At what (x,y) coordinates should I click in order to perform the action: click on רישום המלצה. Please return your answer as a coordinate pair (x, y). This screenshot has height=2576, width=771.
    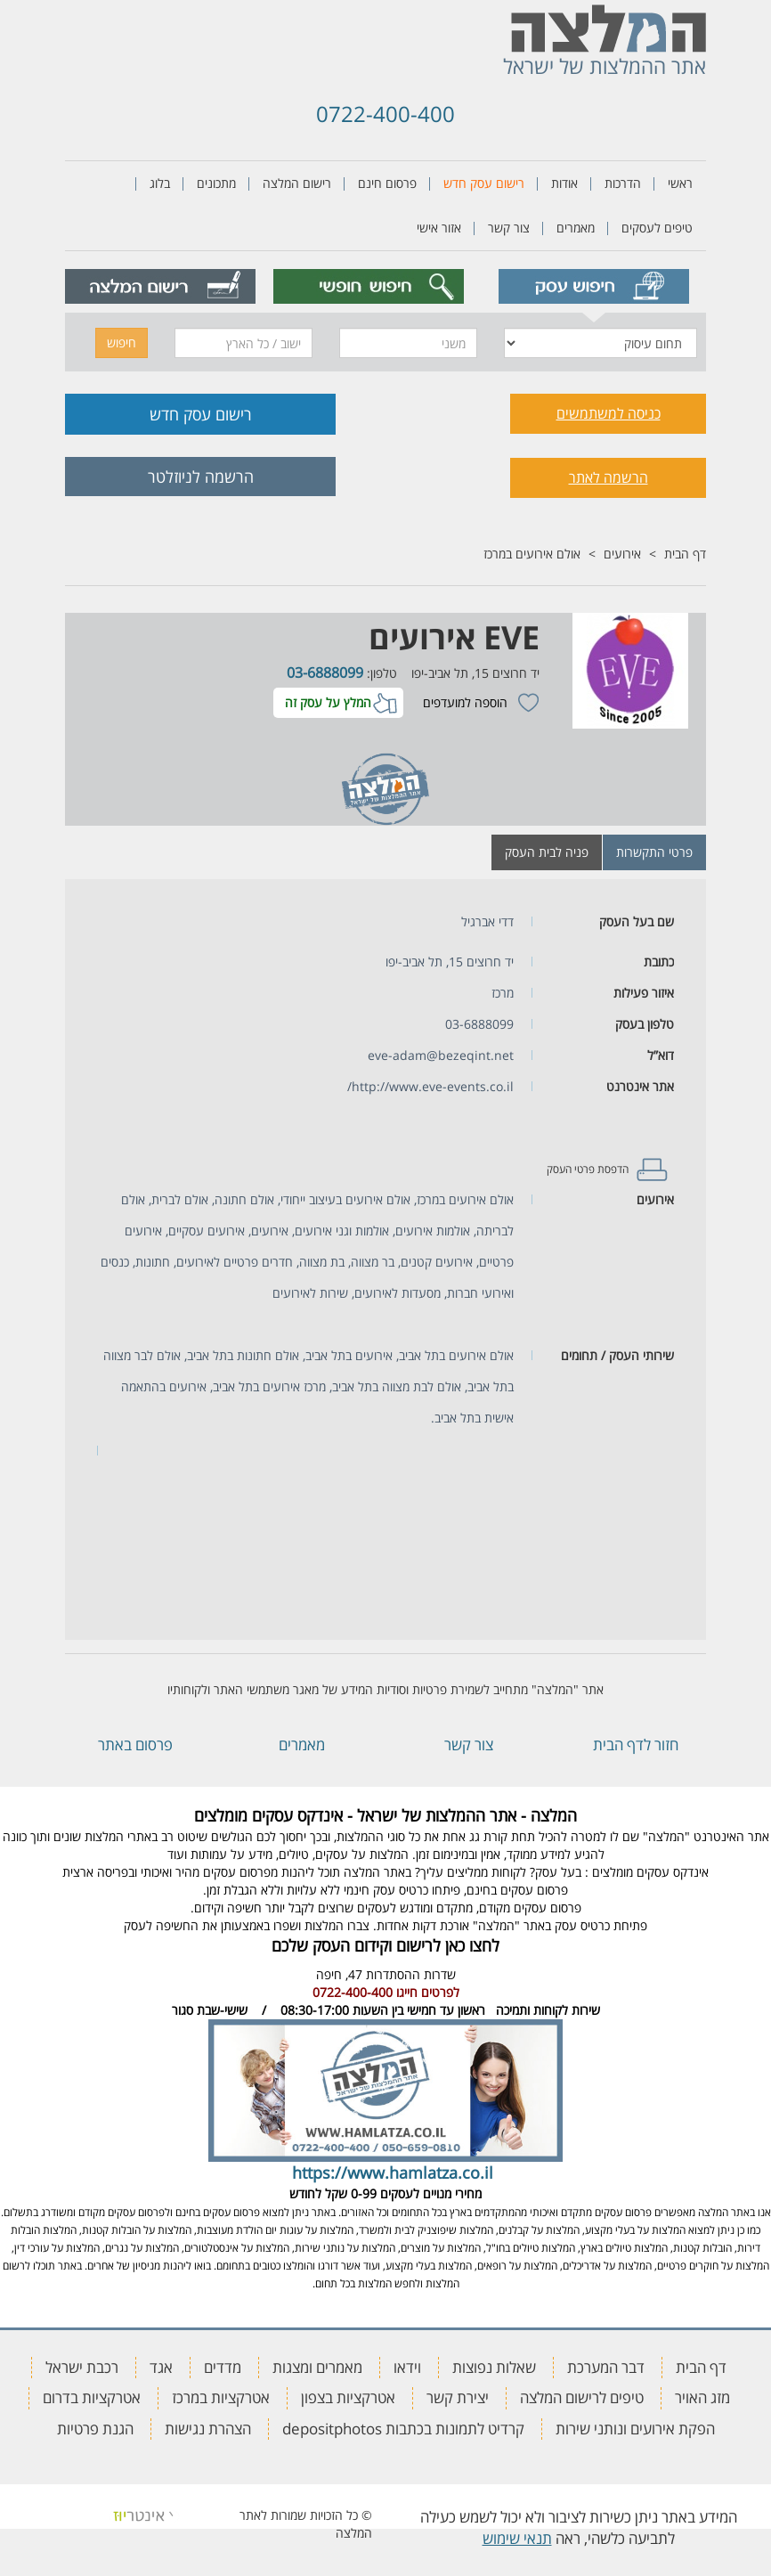
    Looking at the image, I should click on (297, 183).